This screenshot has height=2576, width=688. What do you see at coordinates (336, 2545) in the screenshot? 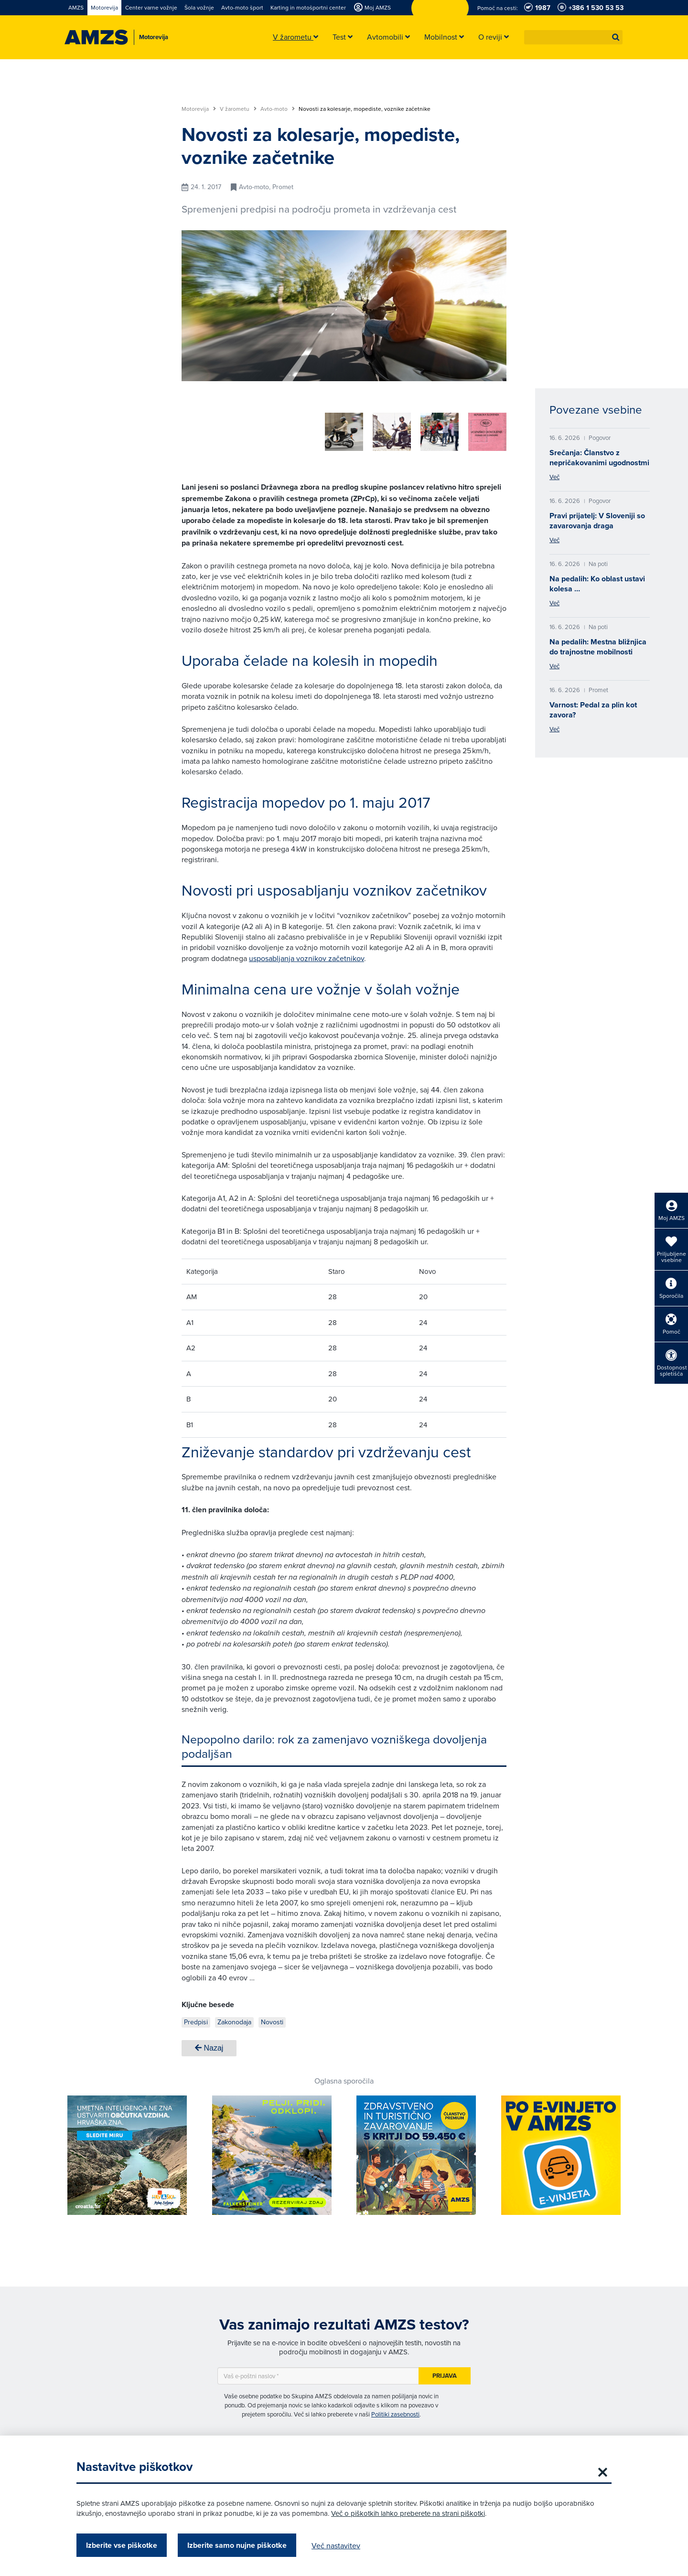
I see `Več nastavitev` at bounding box center [336, 2545].